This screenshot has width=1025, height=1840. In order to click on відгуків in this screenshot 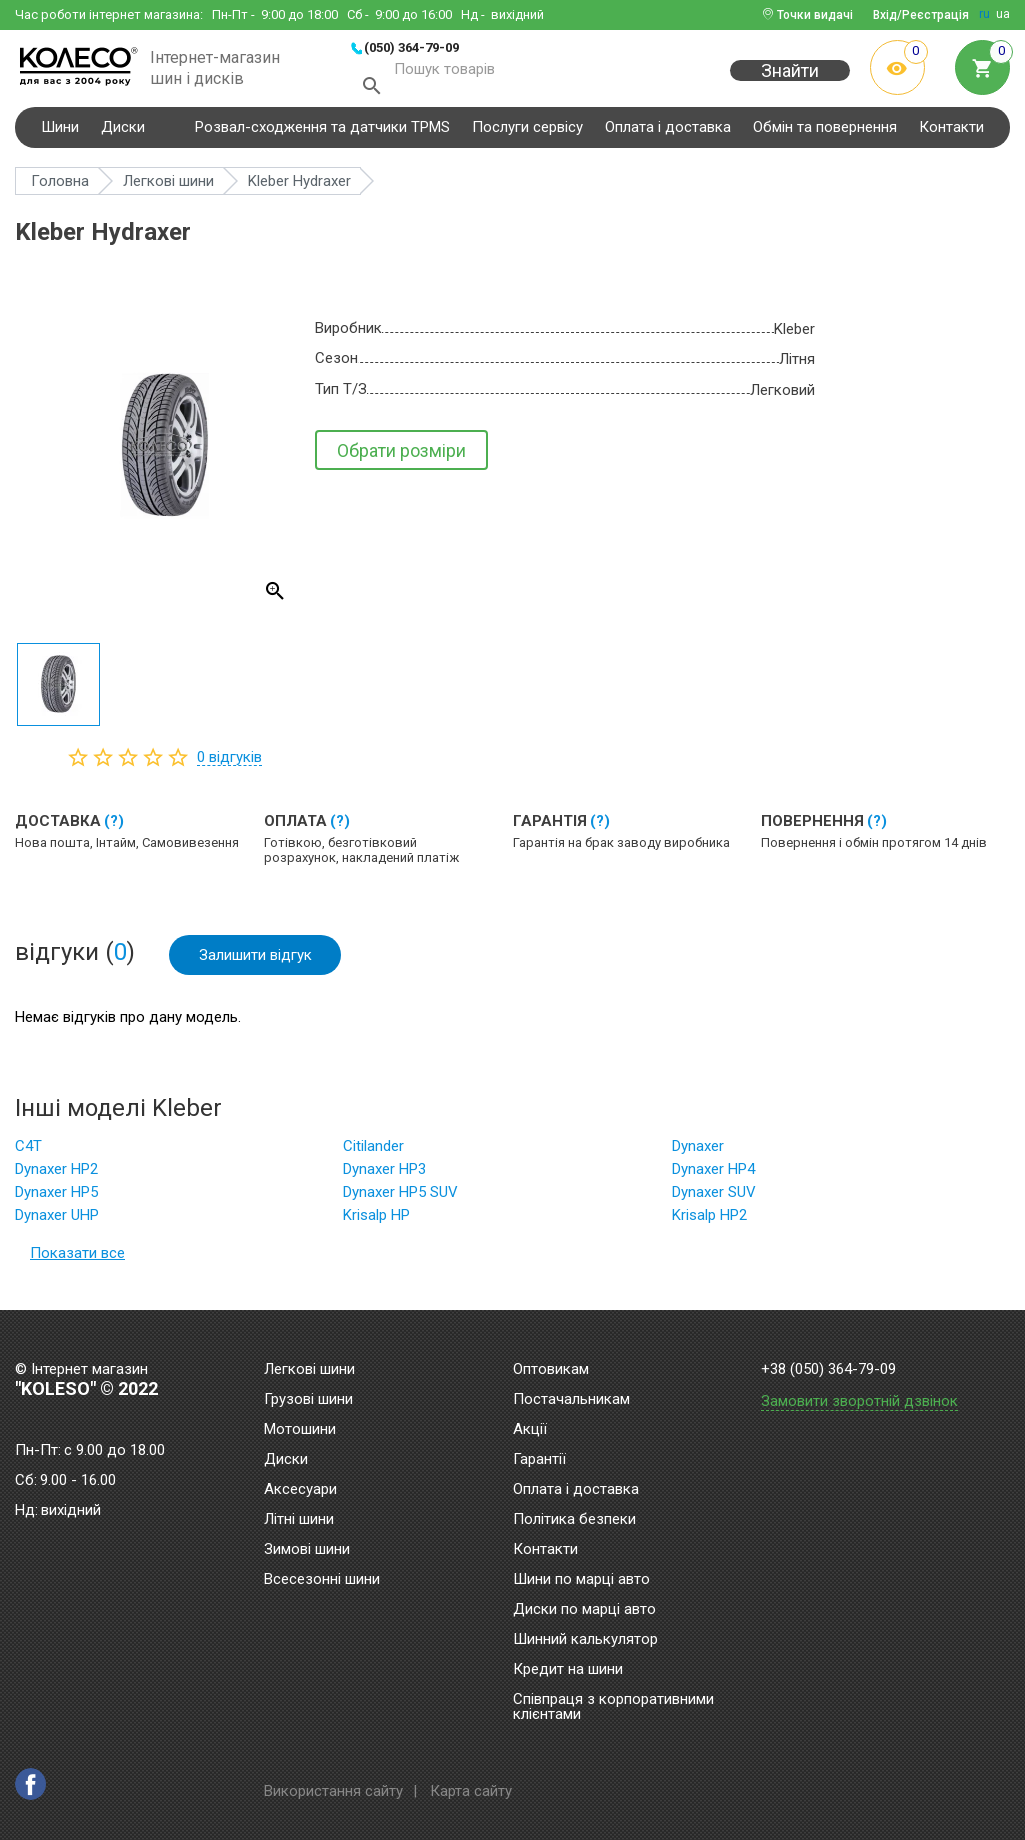, I will do `click(229, 764)`.